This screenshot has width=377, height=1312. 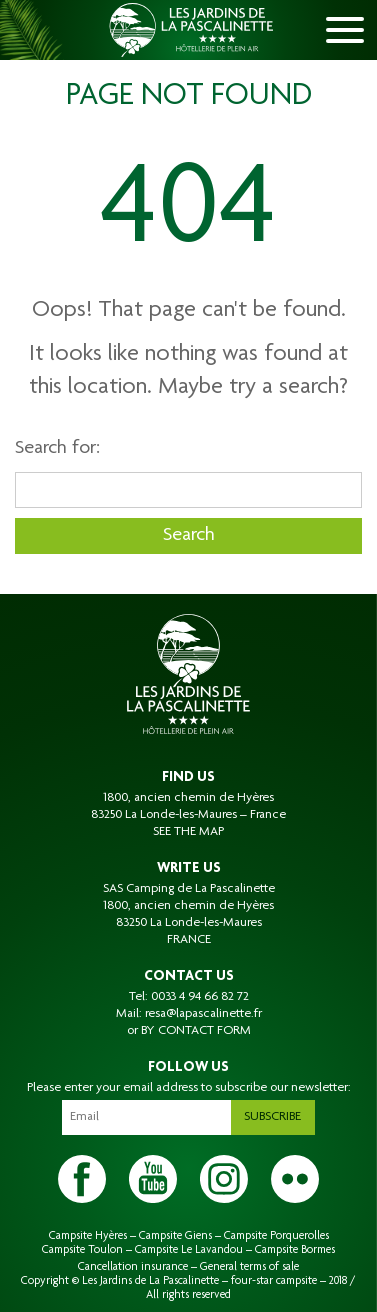 I want to click on 0033 4 94 66 82 72, so click(x=200, y=997).